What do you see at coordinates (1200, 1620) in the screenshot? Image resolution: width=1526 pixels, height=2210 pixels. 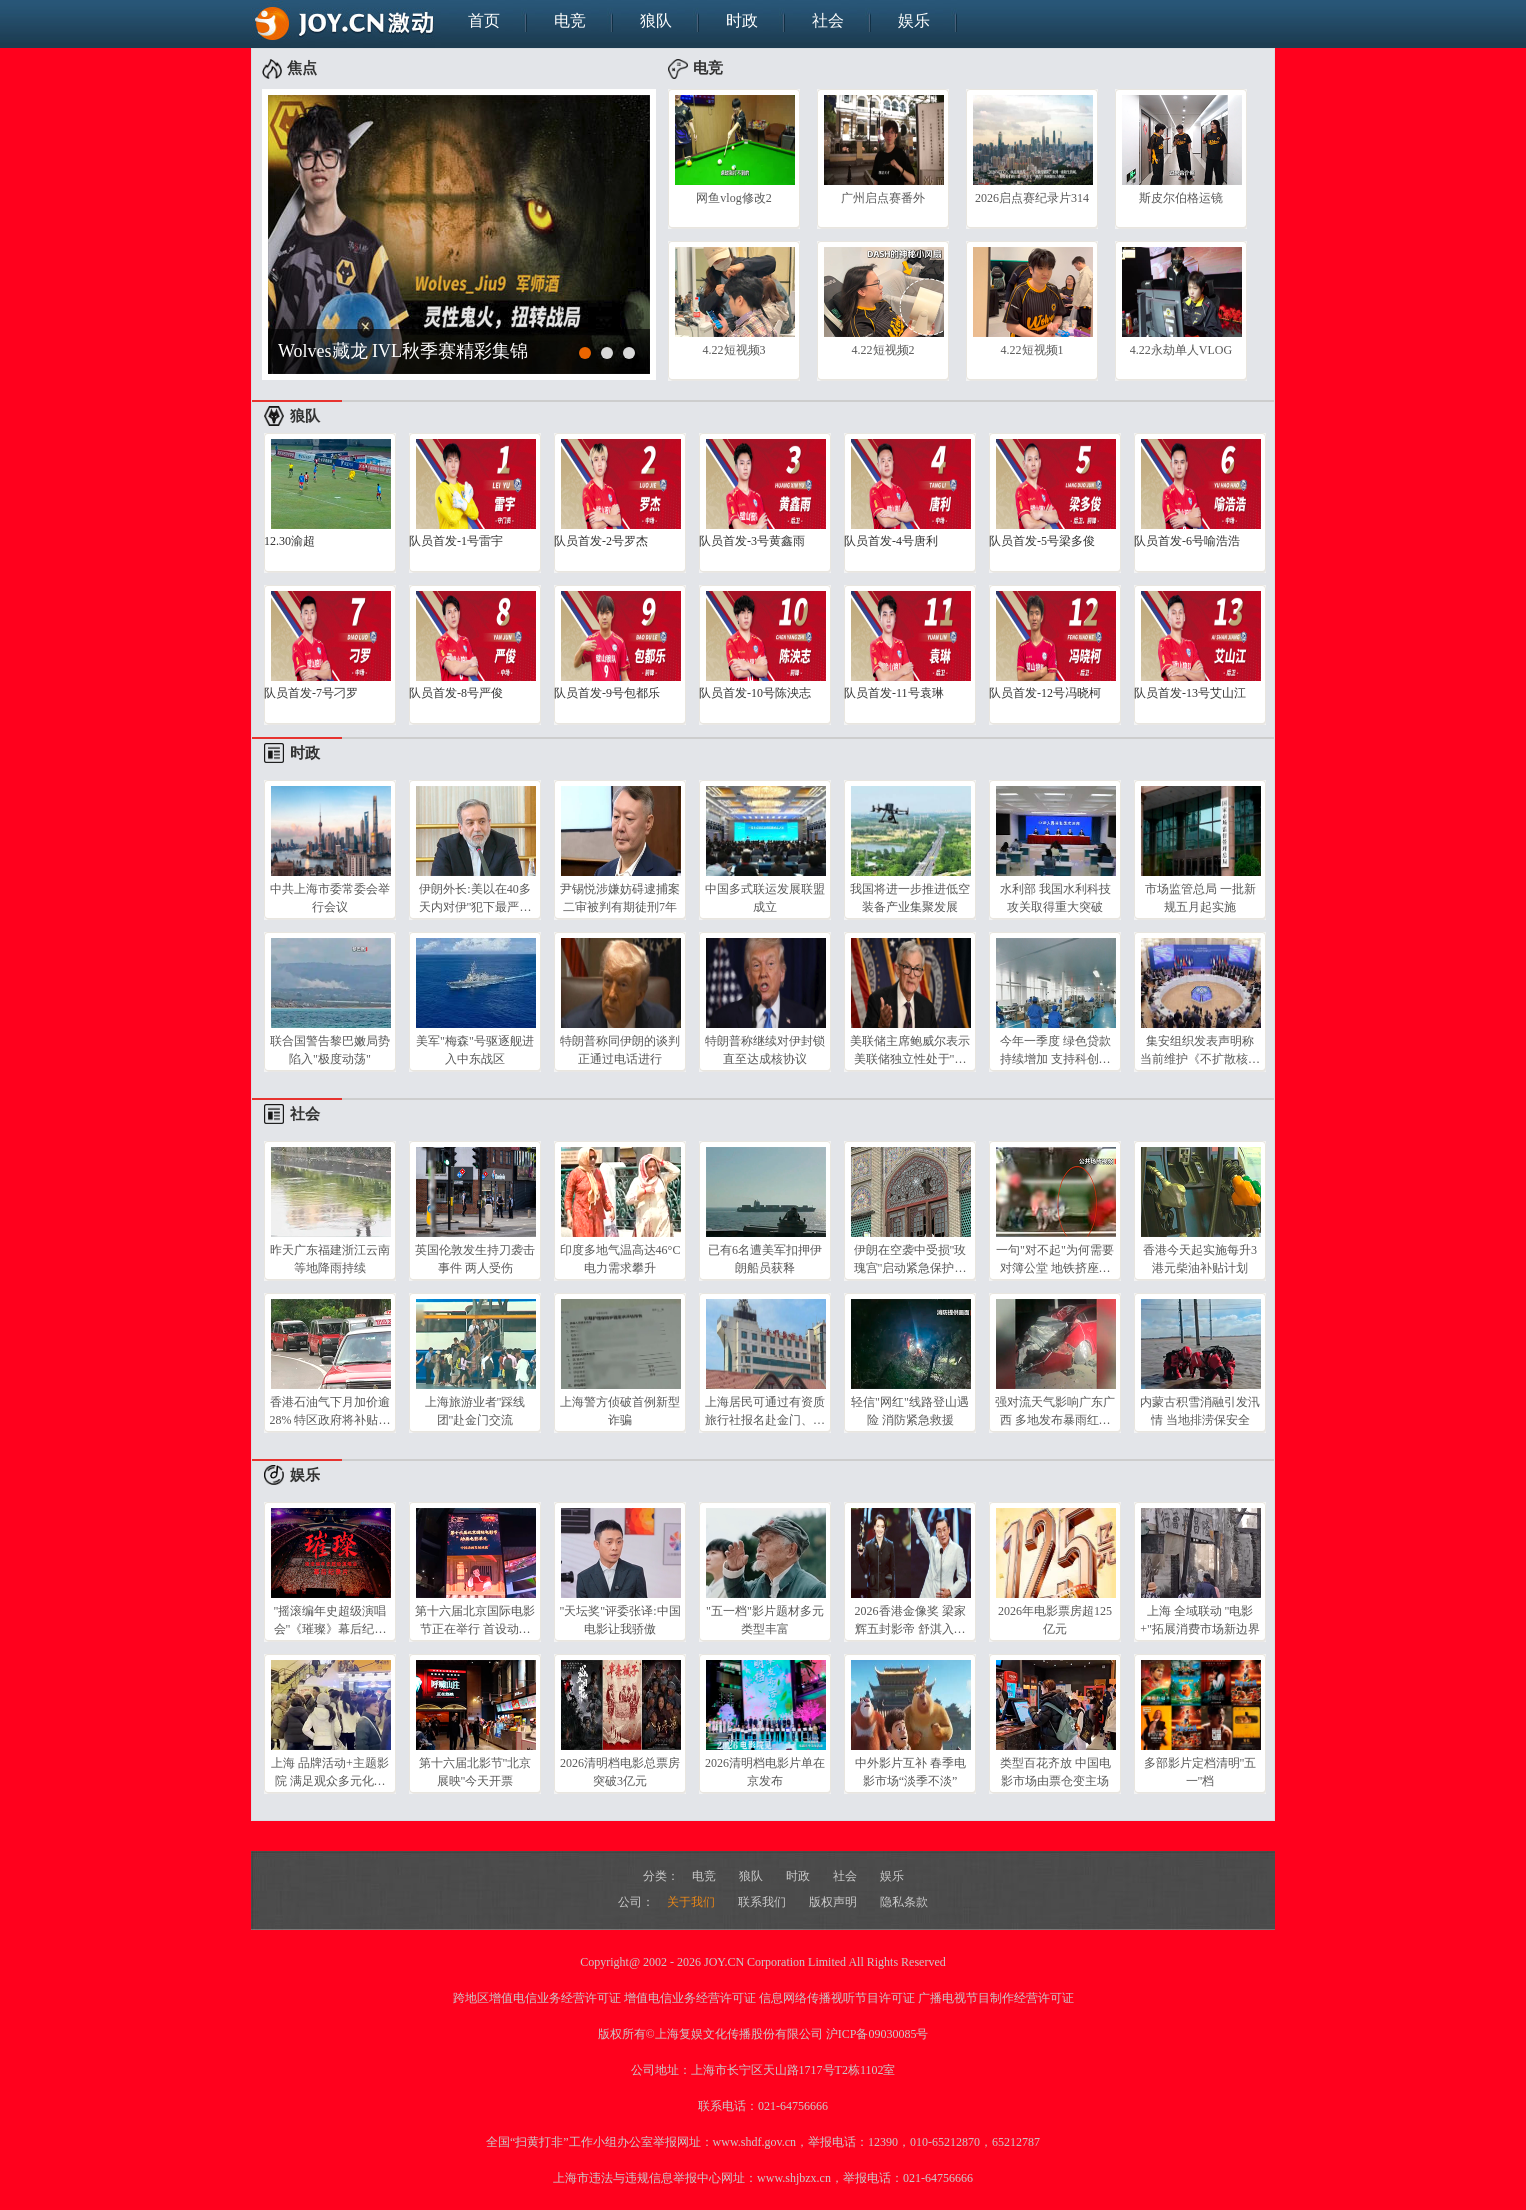 I see `上海 全域联动 "电影+"拓展消费市场新边界` at bounding box center [1200, 1620].